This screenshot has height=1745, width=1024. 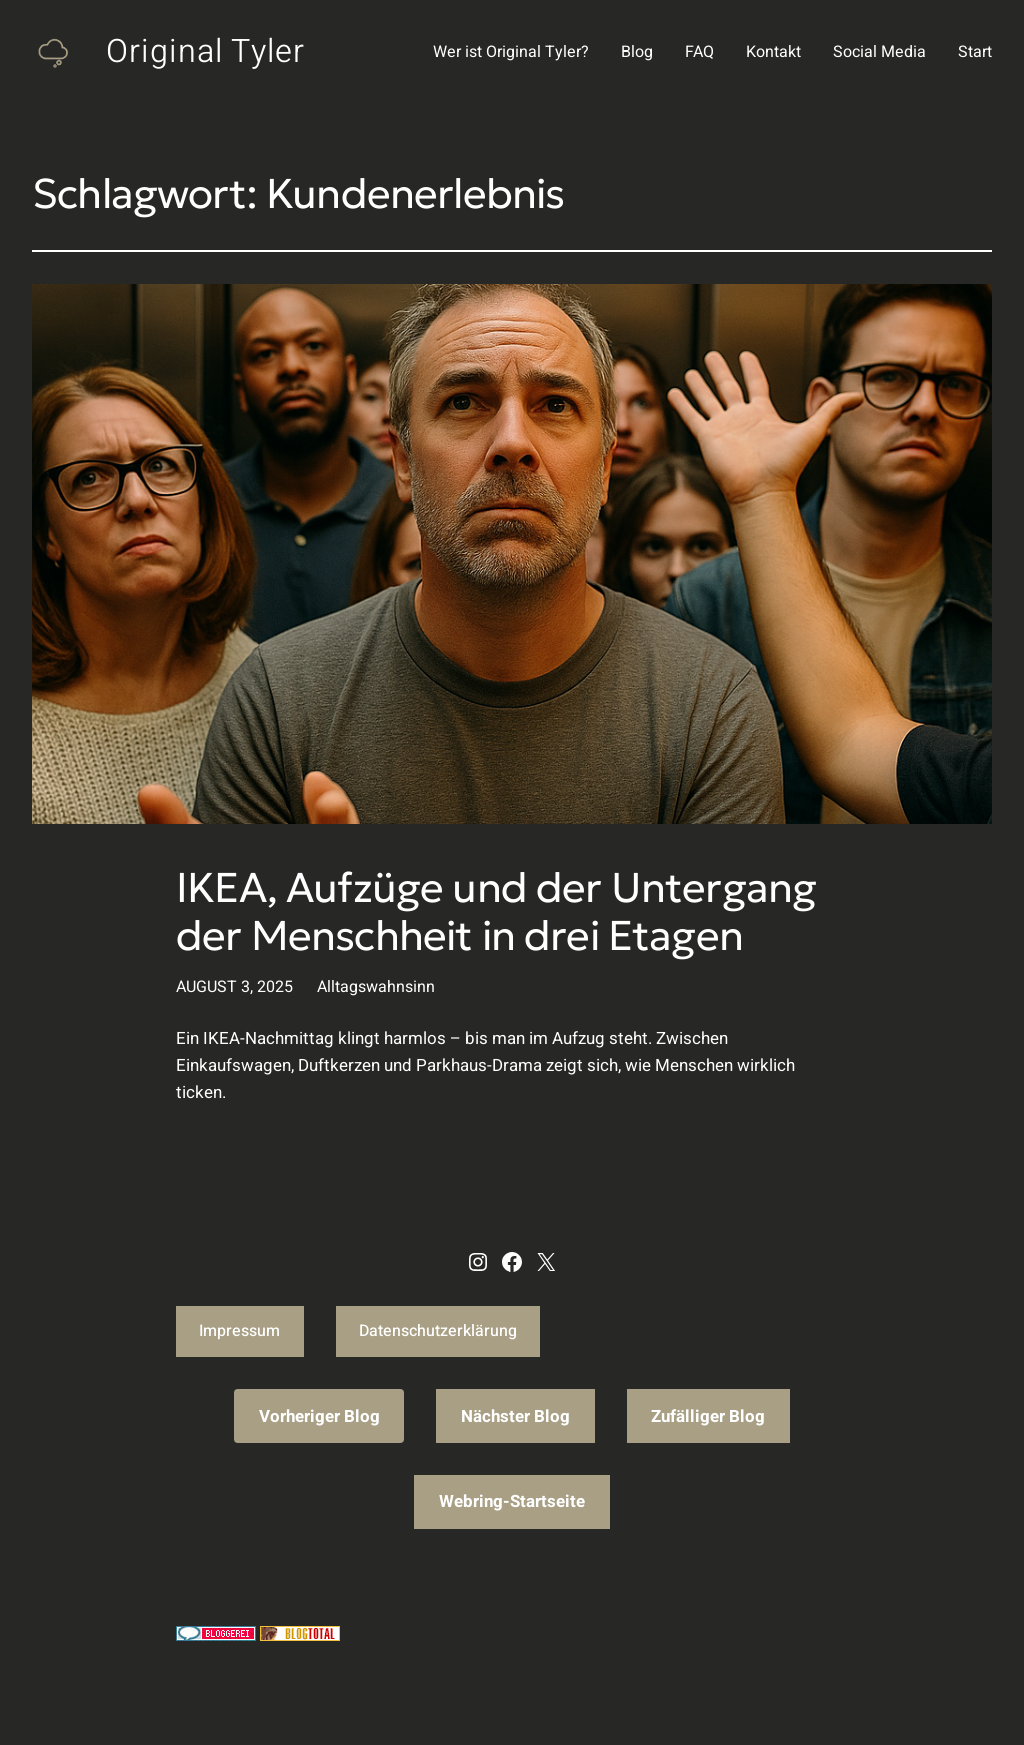 What do you see at coordinates (496, 912) in the screenshot?
I see `IKEA, Aufzüge und der Untergang der Menschheit in drei Etagen` at bounding box center [496, 912].